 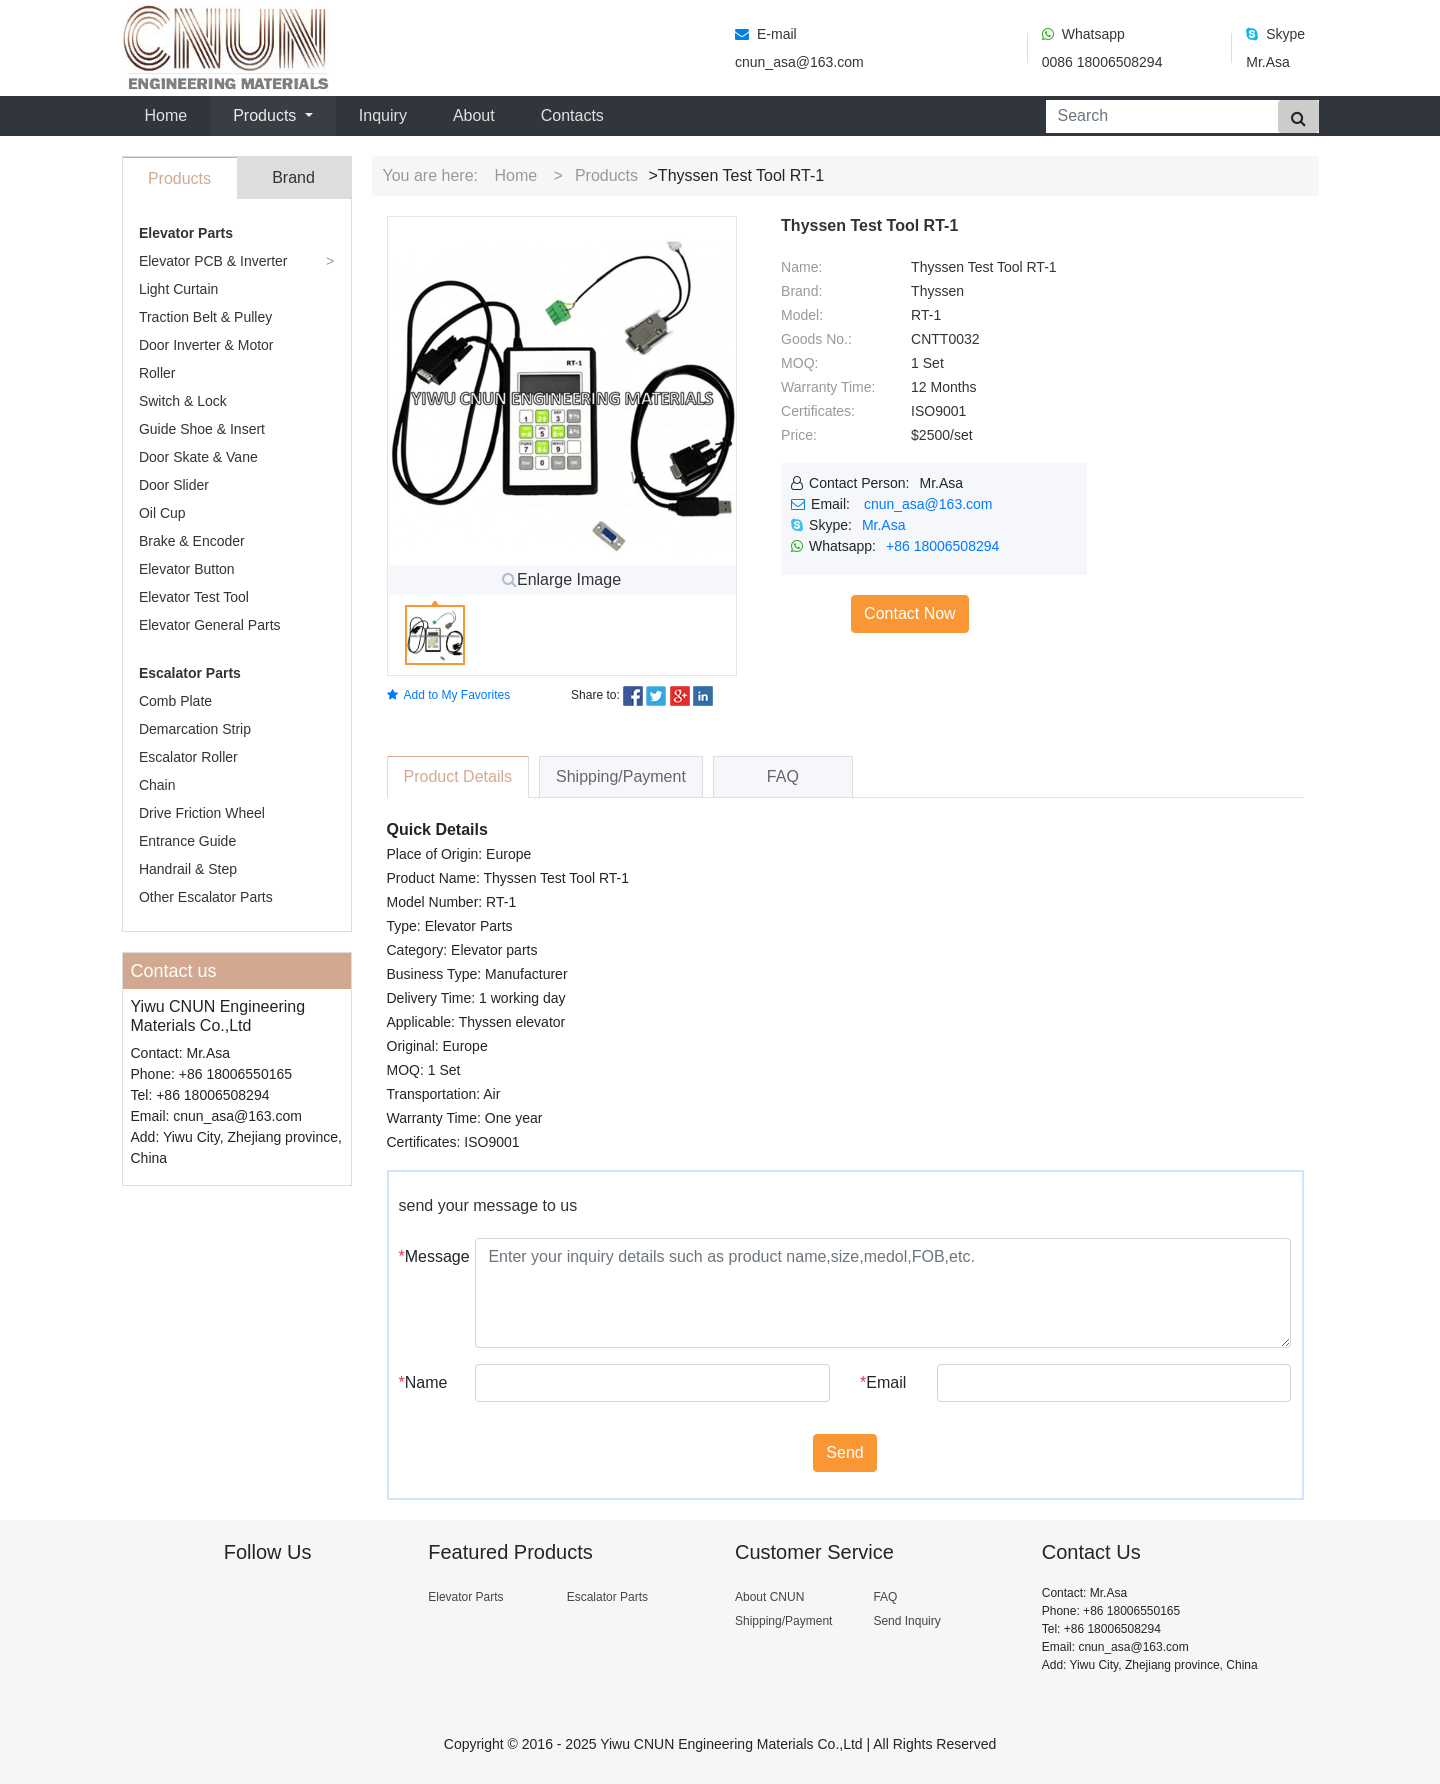 What do you see at coordinates (157, 373) in the screenshot?
I see `Roller` at bounding box center [157, 373].